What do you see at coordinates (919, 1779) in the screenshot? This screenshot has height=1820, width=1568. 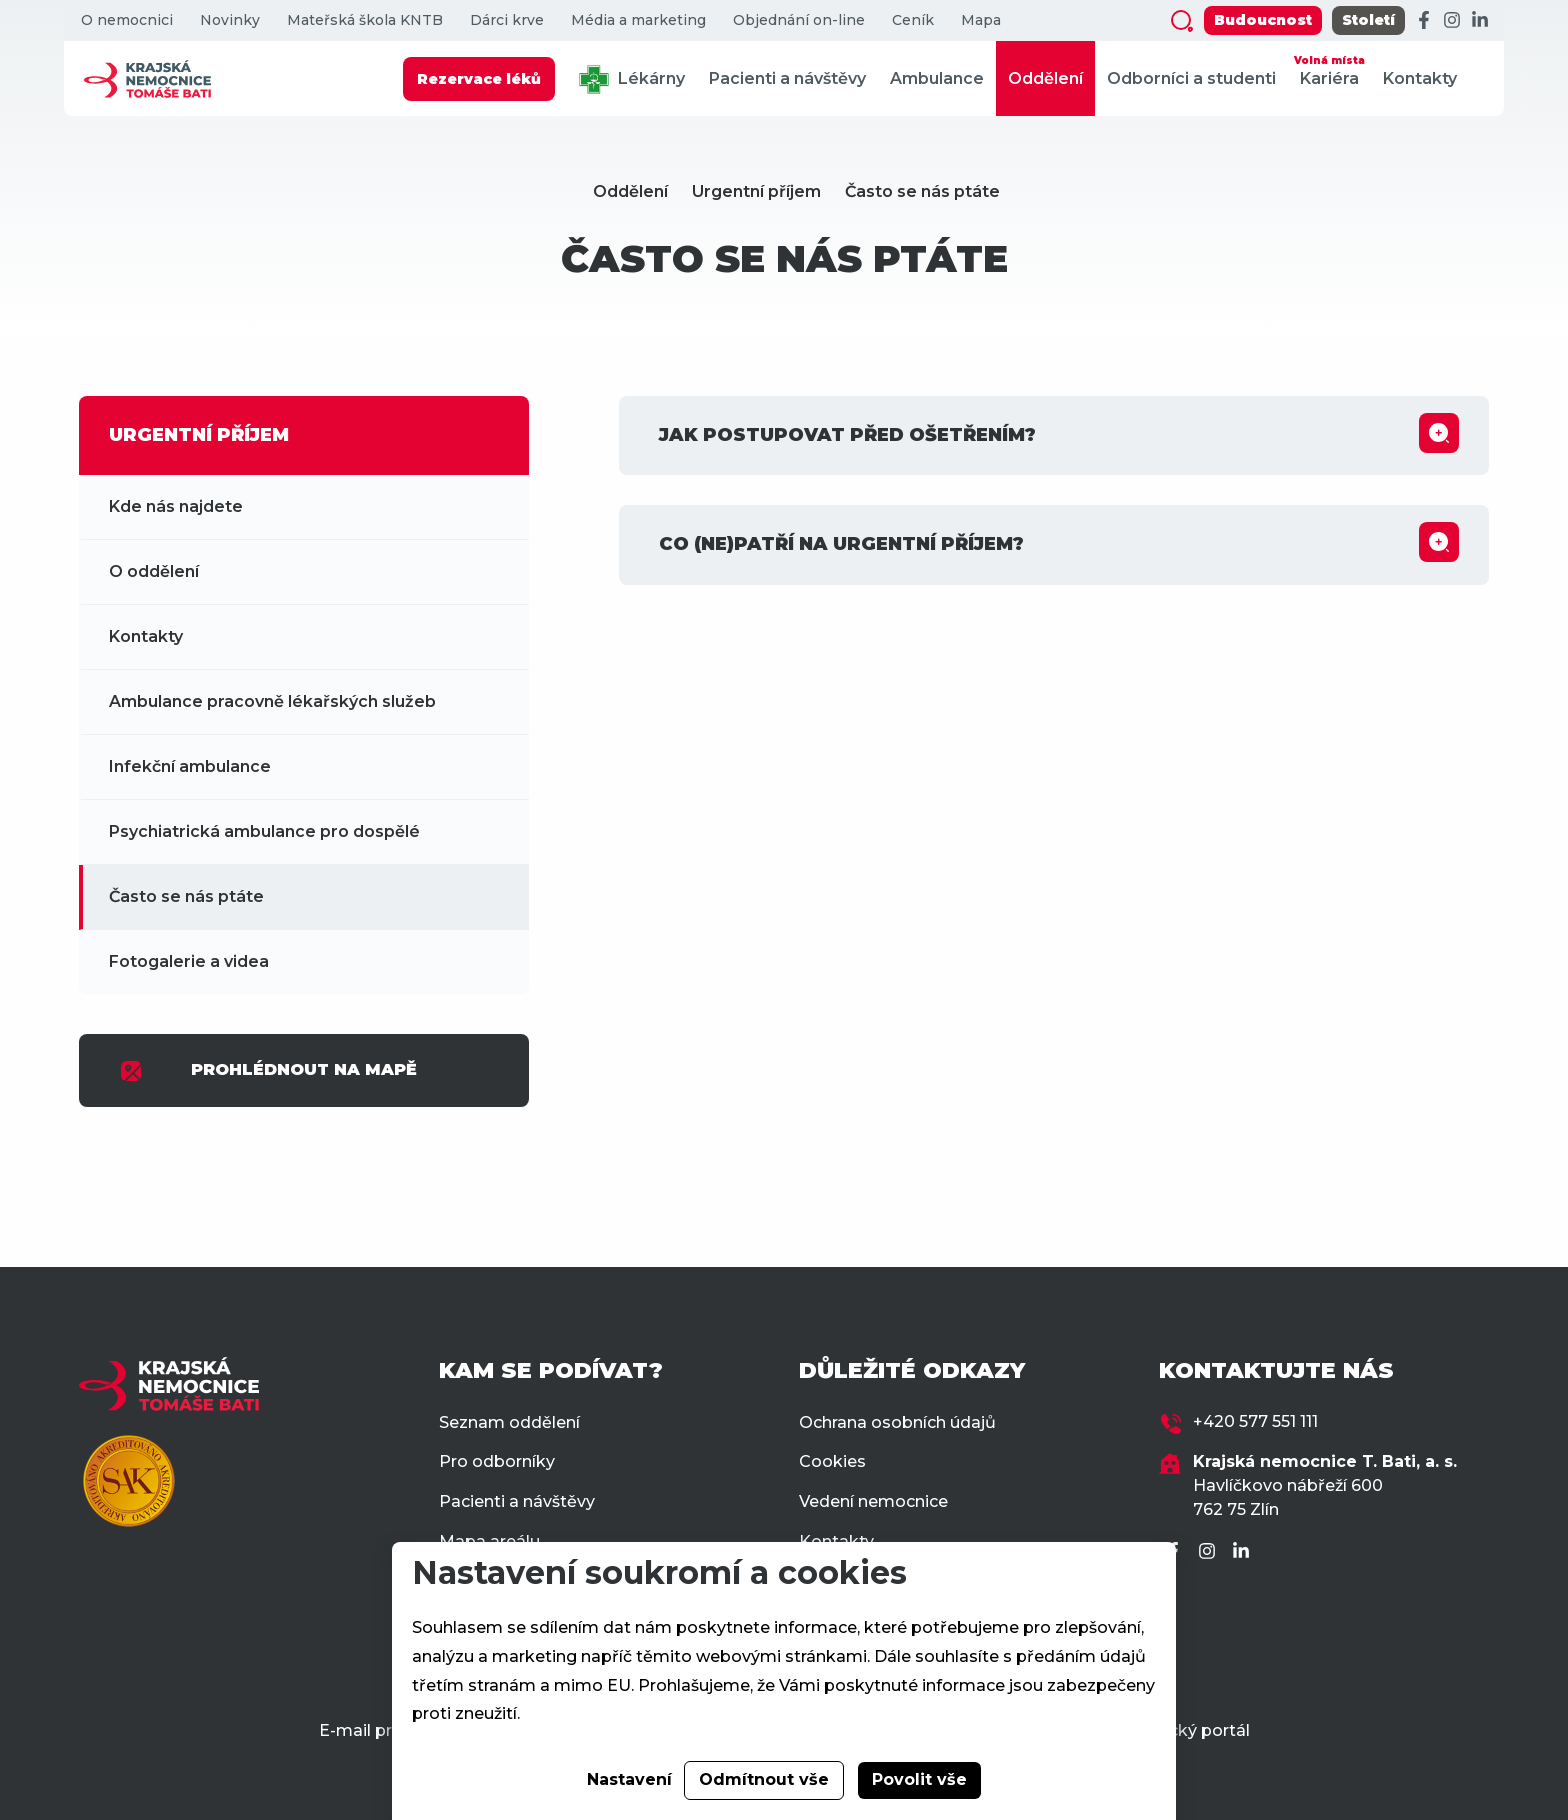 I see `Povolit vše` at bounding box center [919, 1779].